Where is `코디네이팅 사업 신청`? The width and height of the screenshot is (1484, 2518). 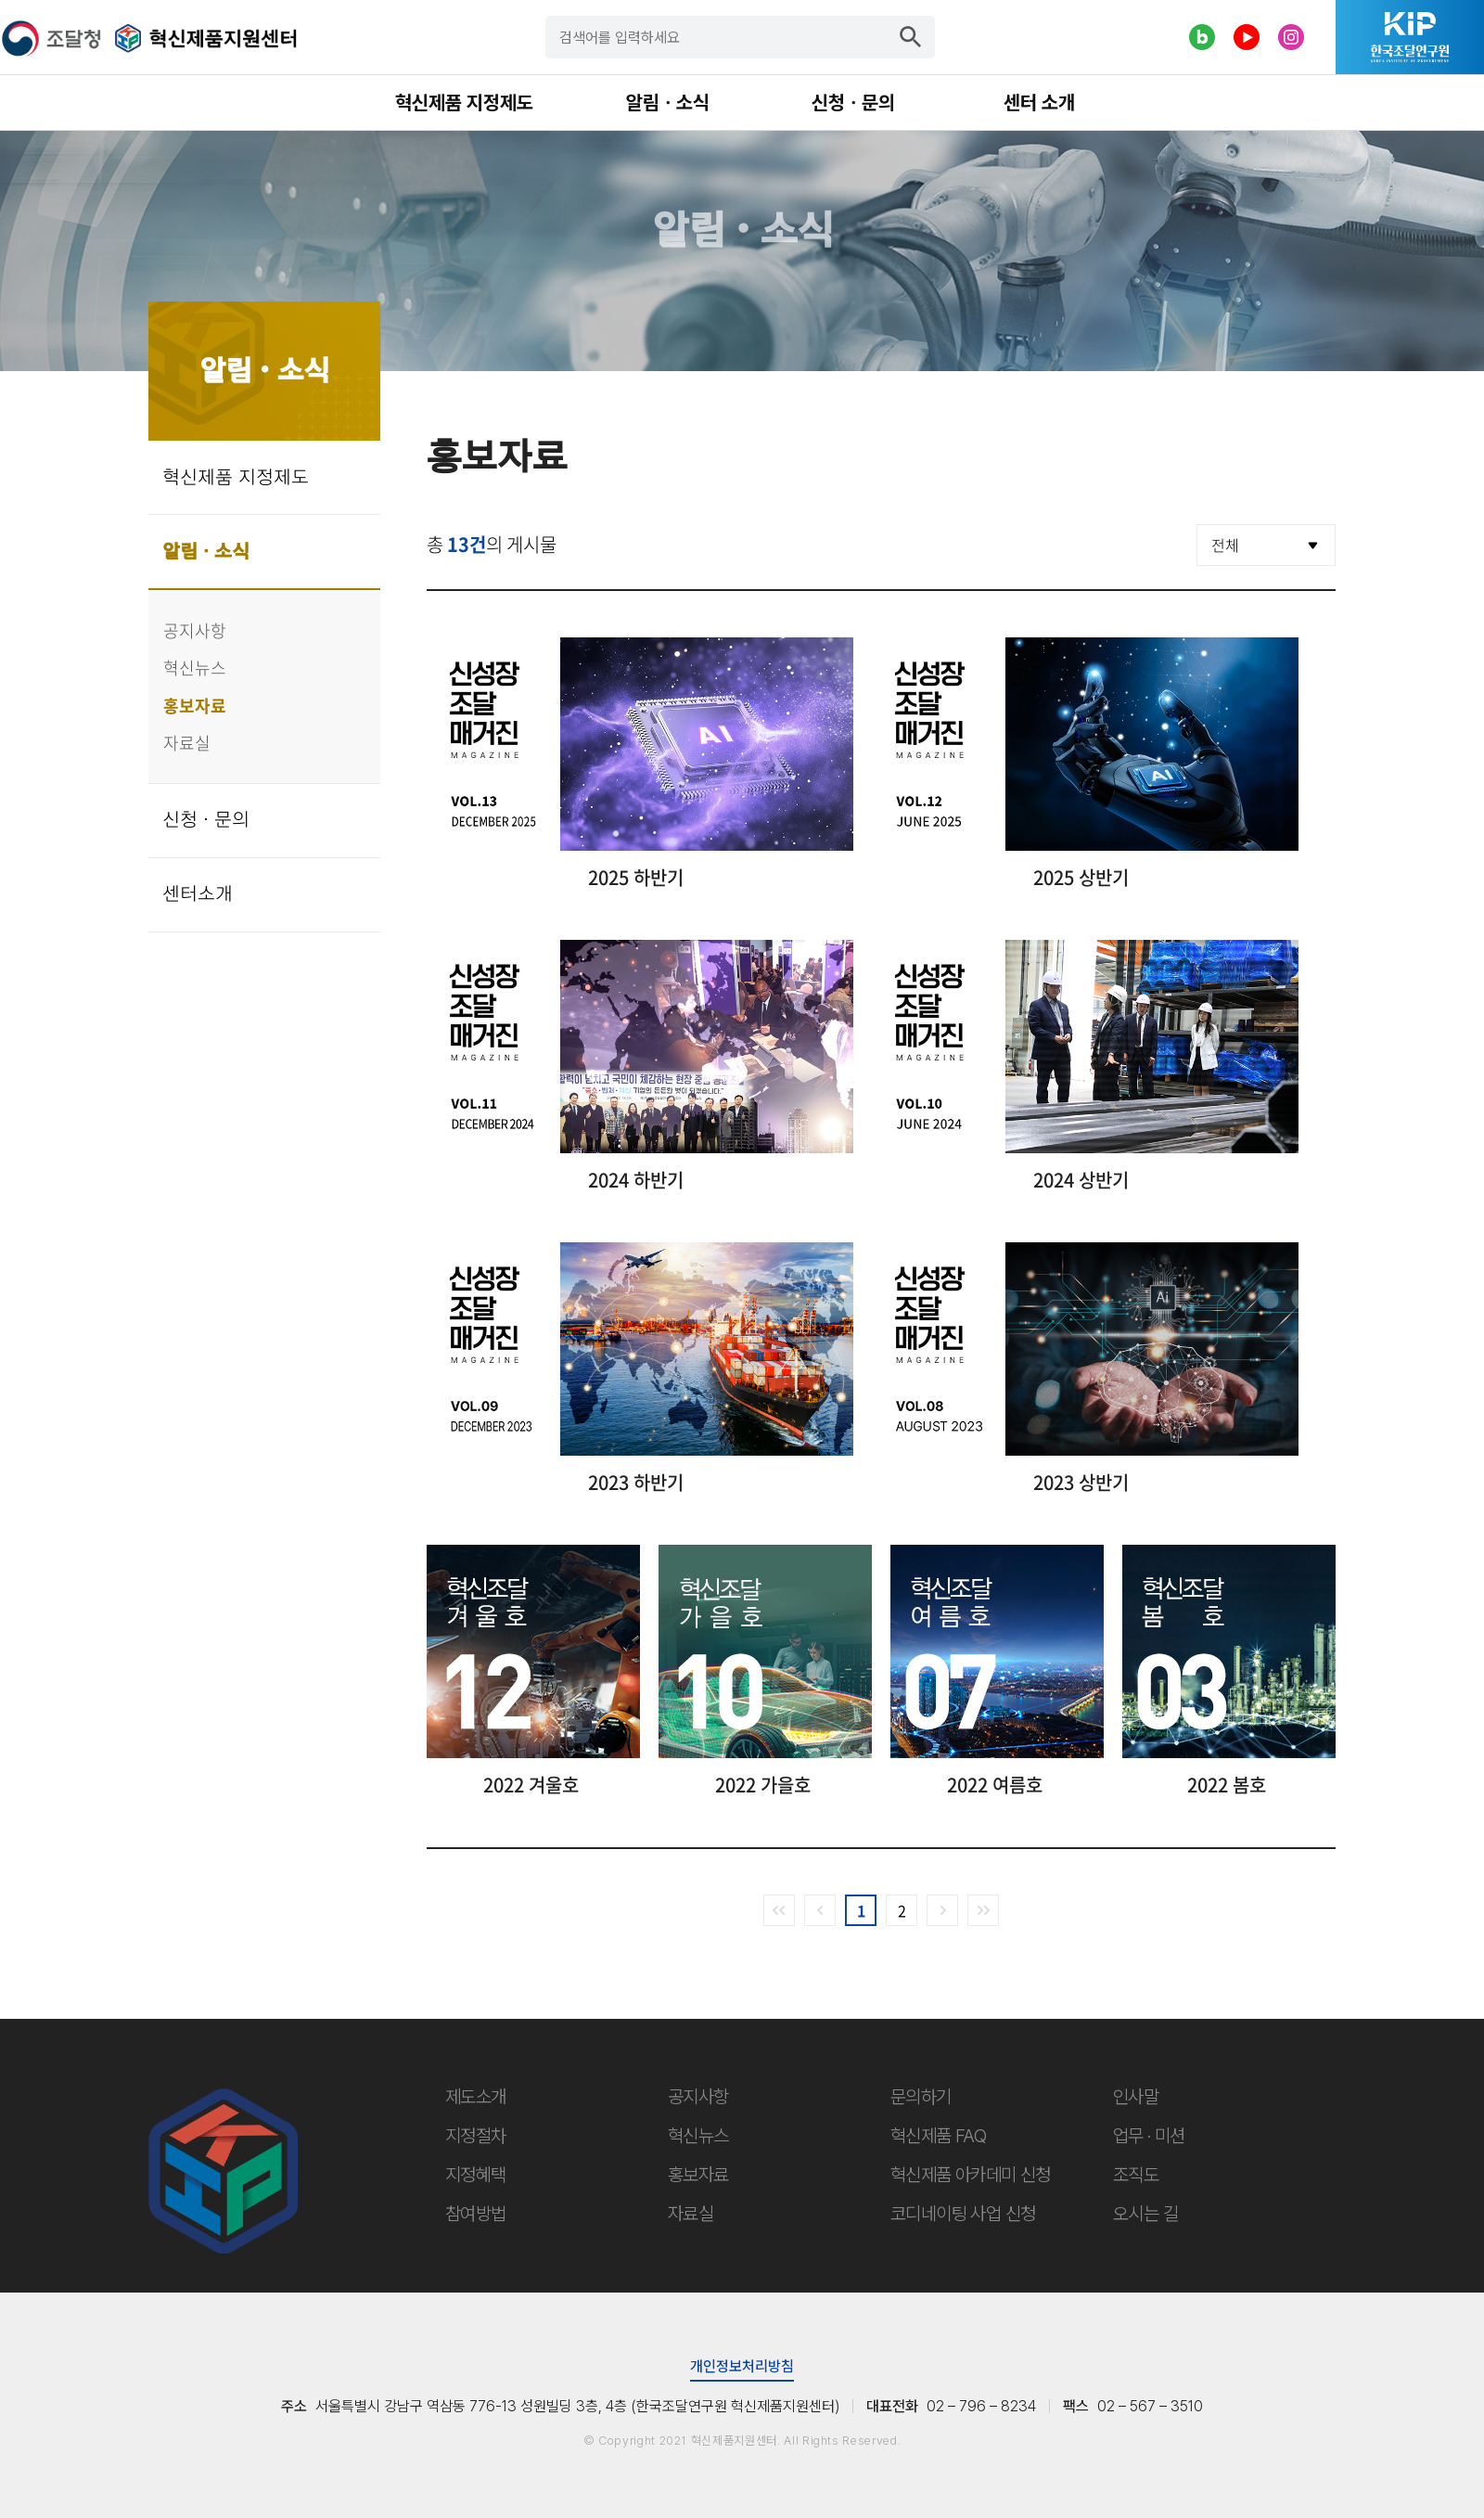
코디네이팅 사업 신청 is located at coordinates (962, 2214).